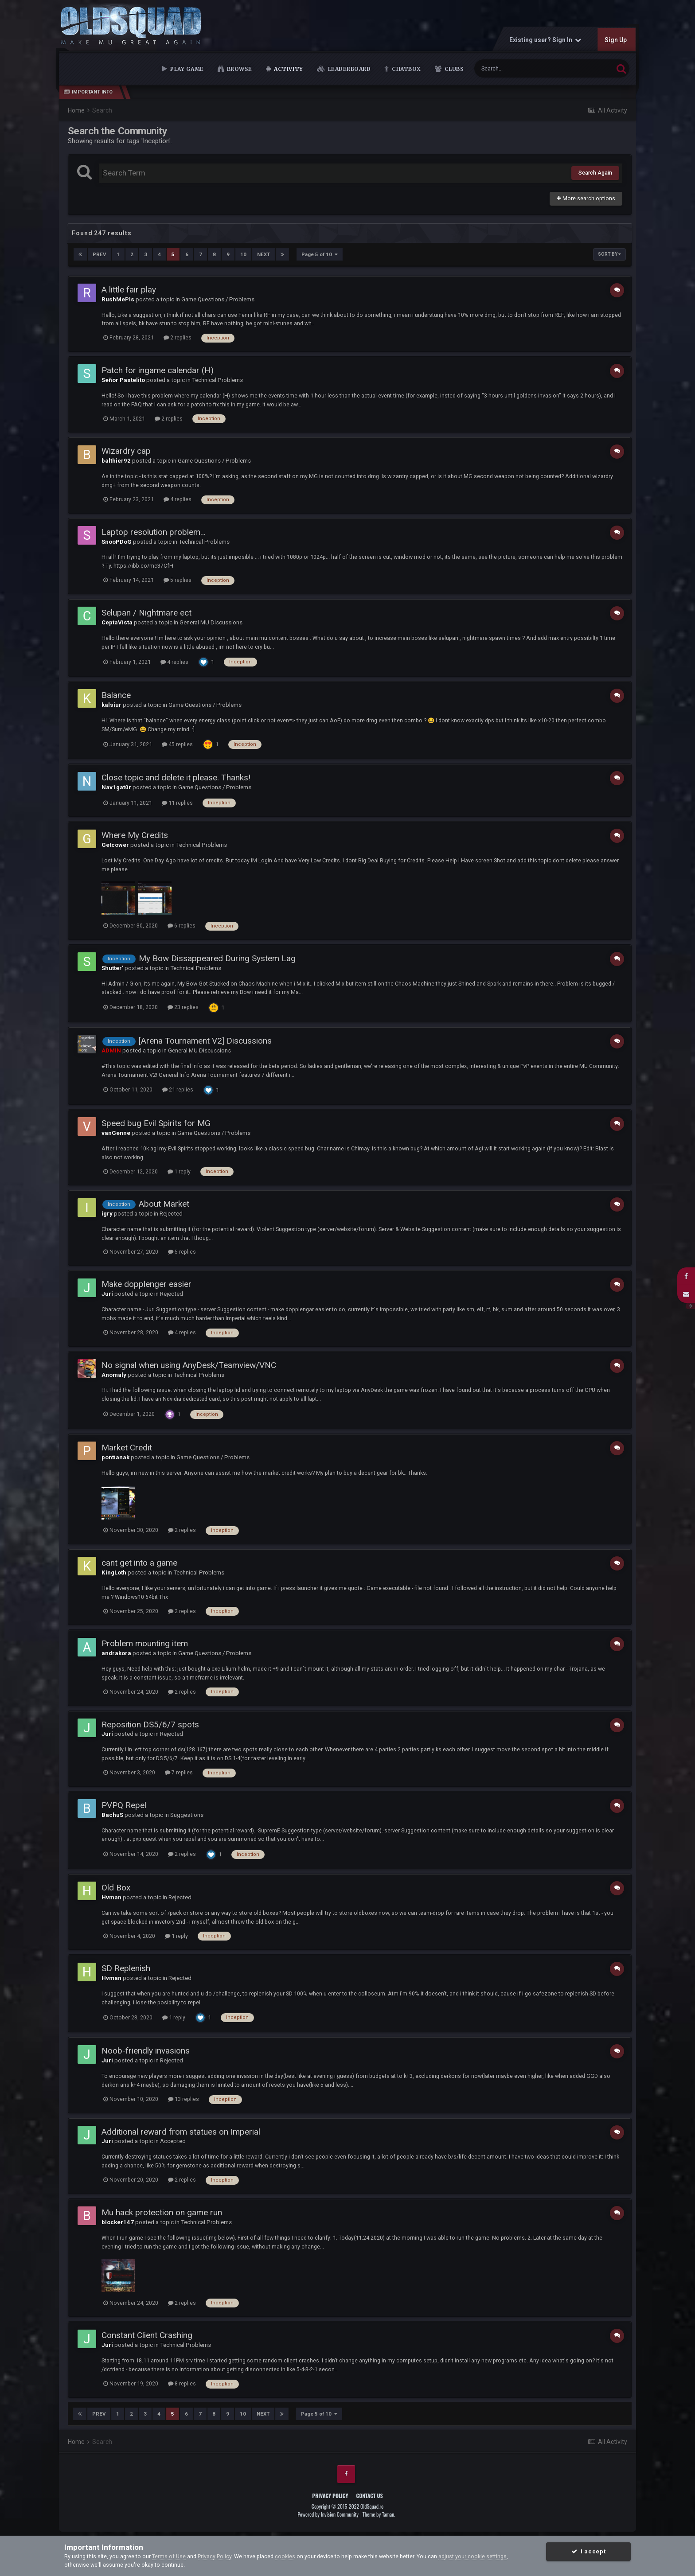 Image resolution: width=695 pixels, height=2576 pixels. What do you see at coordinates (609, 254) in the screenshot?
I see `Sort By` at bounding box center [609, 254].